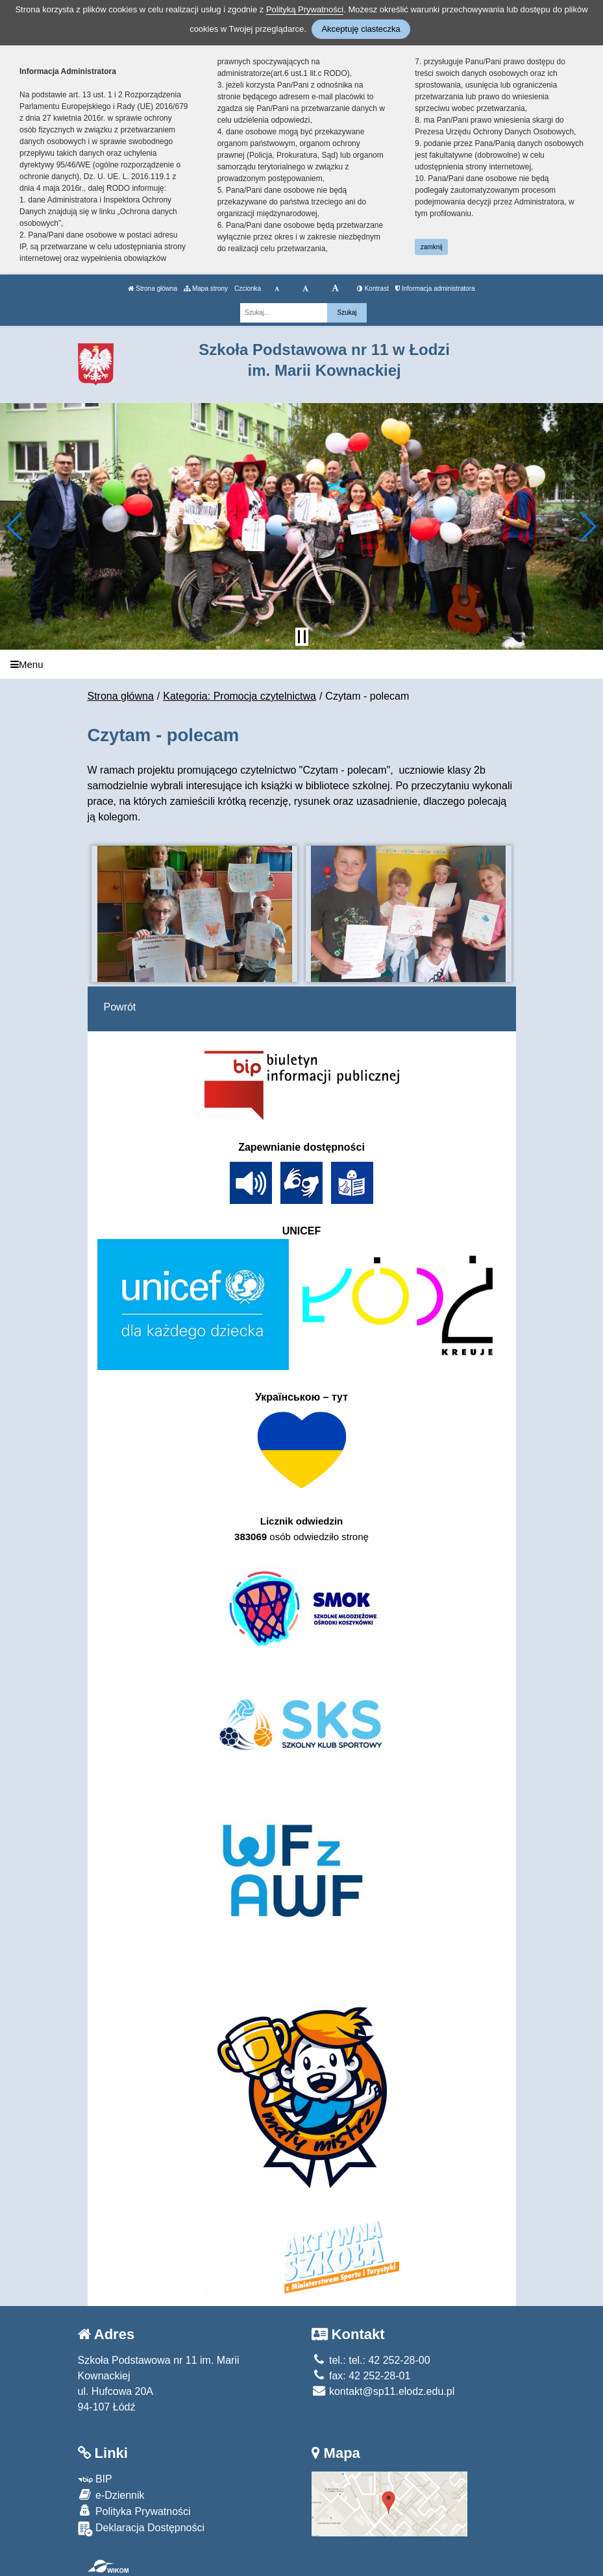 The image size is (603, 2576). Describe the element at coordinates (383, 2391) in the screenshot. I see `kontakt@sp11.elodz.edu.pl` at that location.